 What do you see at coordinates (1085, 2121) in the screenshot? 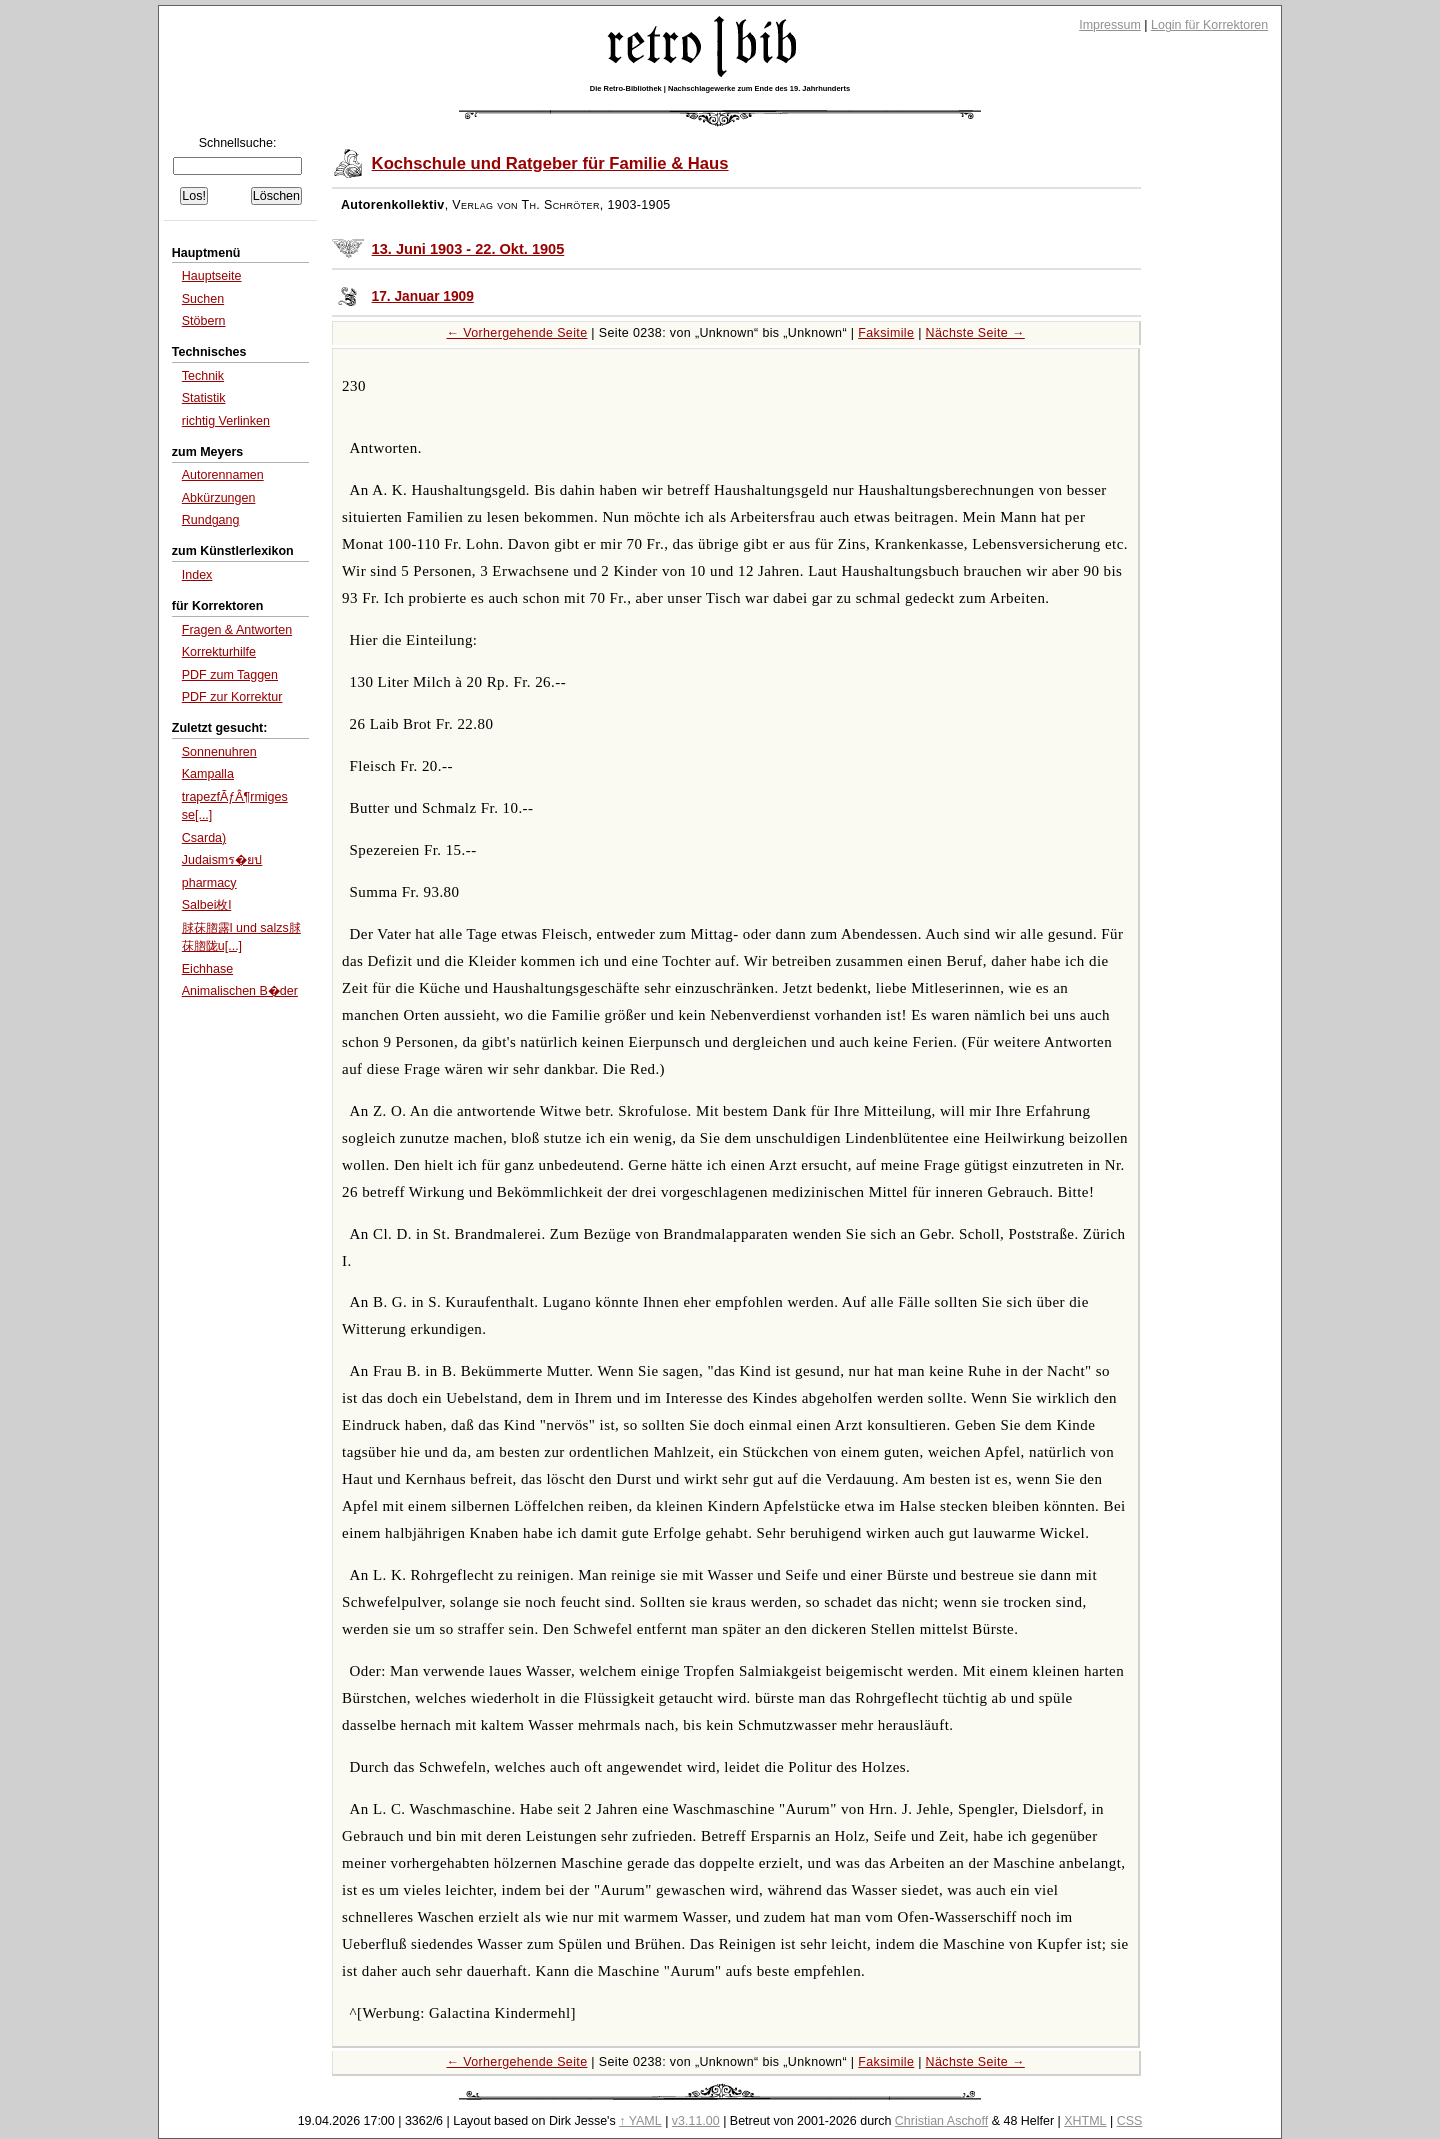
I see `XHTML` at bounding box center [1085, 2121].